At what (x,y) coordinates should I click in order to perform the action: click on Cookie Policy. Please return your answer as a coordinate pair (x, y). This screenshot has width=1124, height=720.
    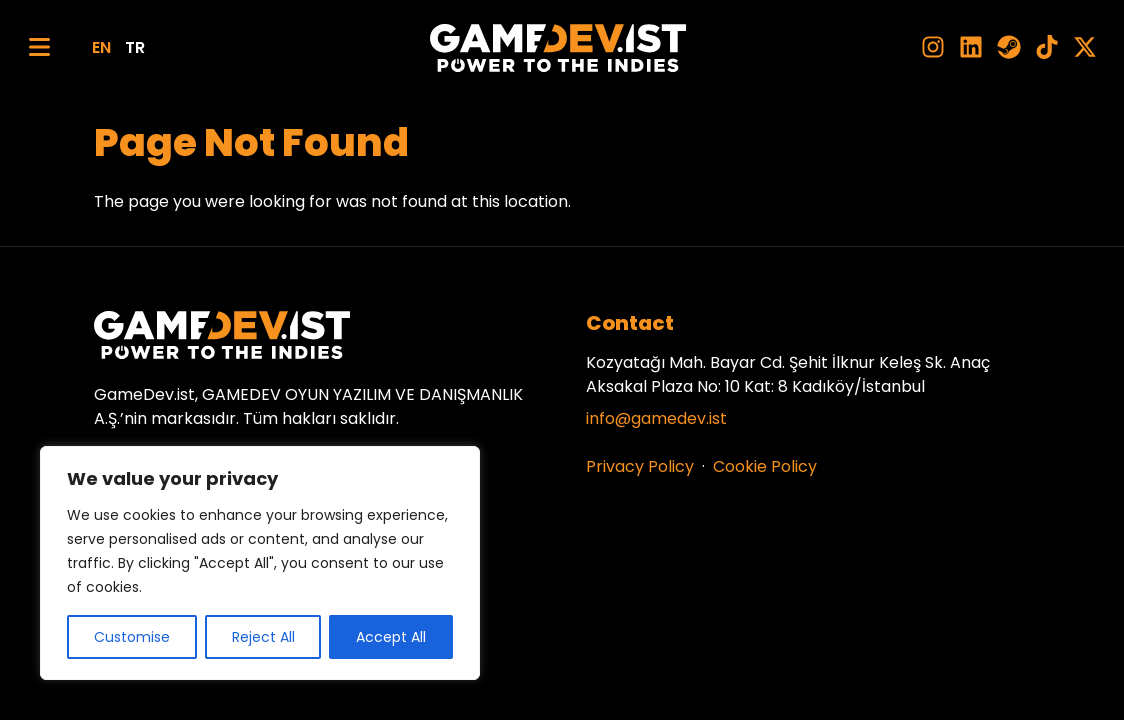
    Looking at the image, I should click on (765, 466).